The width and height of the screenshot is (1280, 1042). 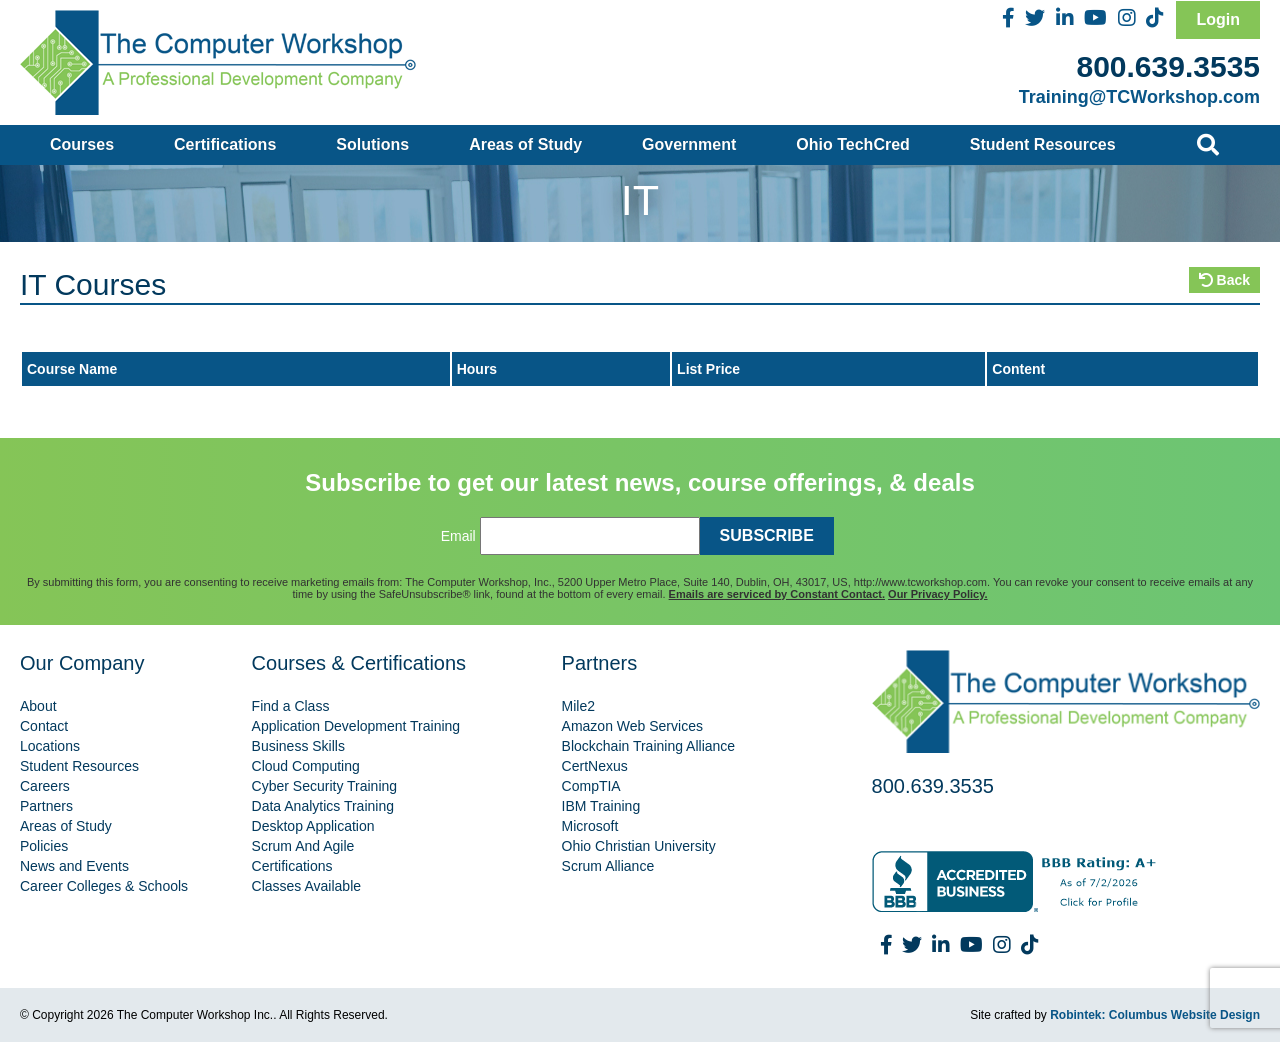 I want to click on Locations, so click(x=50, y=746).